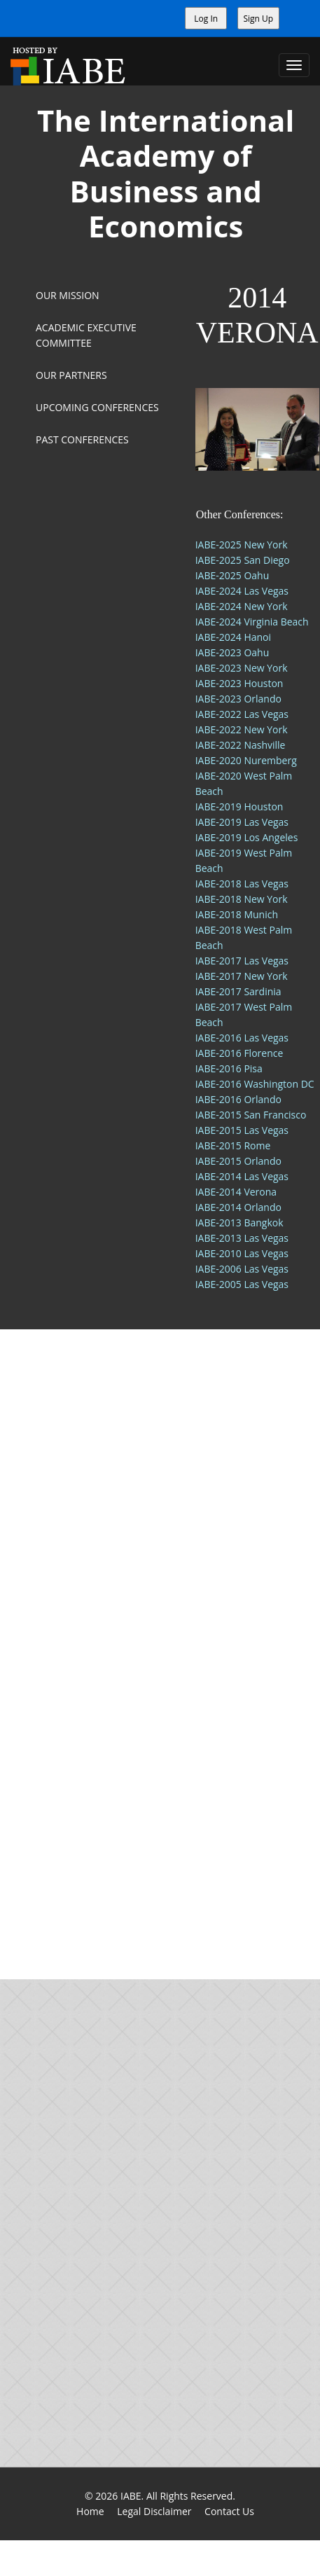 Image resolution: width=320 pixels, height=2576 pixels. I want to click on IABE-2016 Las Vegas, so click(241, 1037).